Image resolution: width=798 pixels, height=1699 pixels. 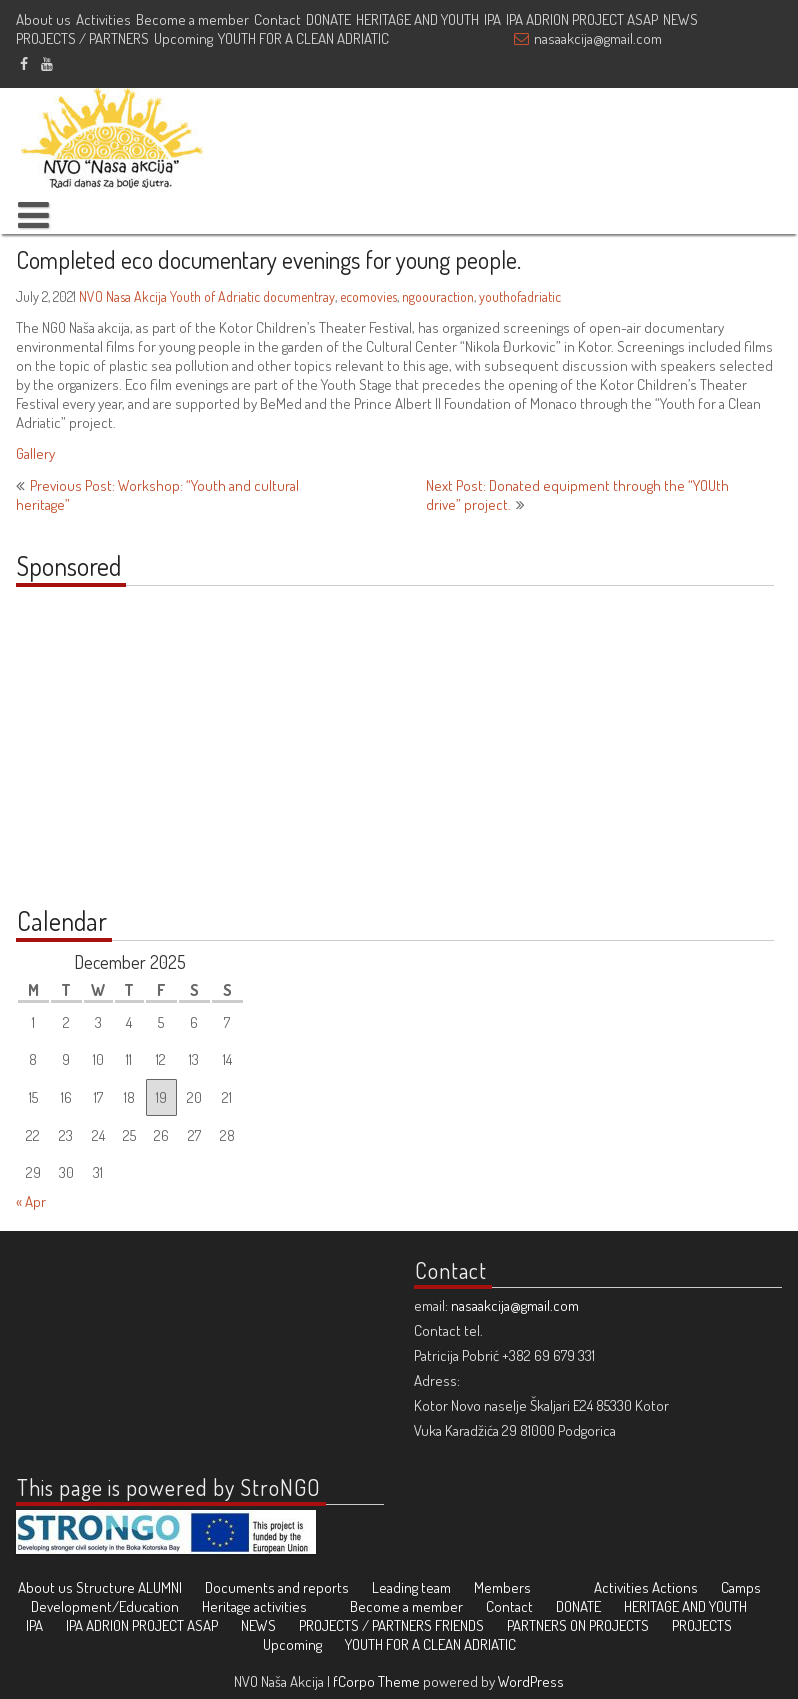 I want to click on Contact, so click(x=277, y=19).